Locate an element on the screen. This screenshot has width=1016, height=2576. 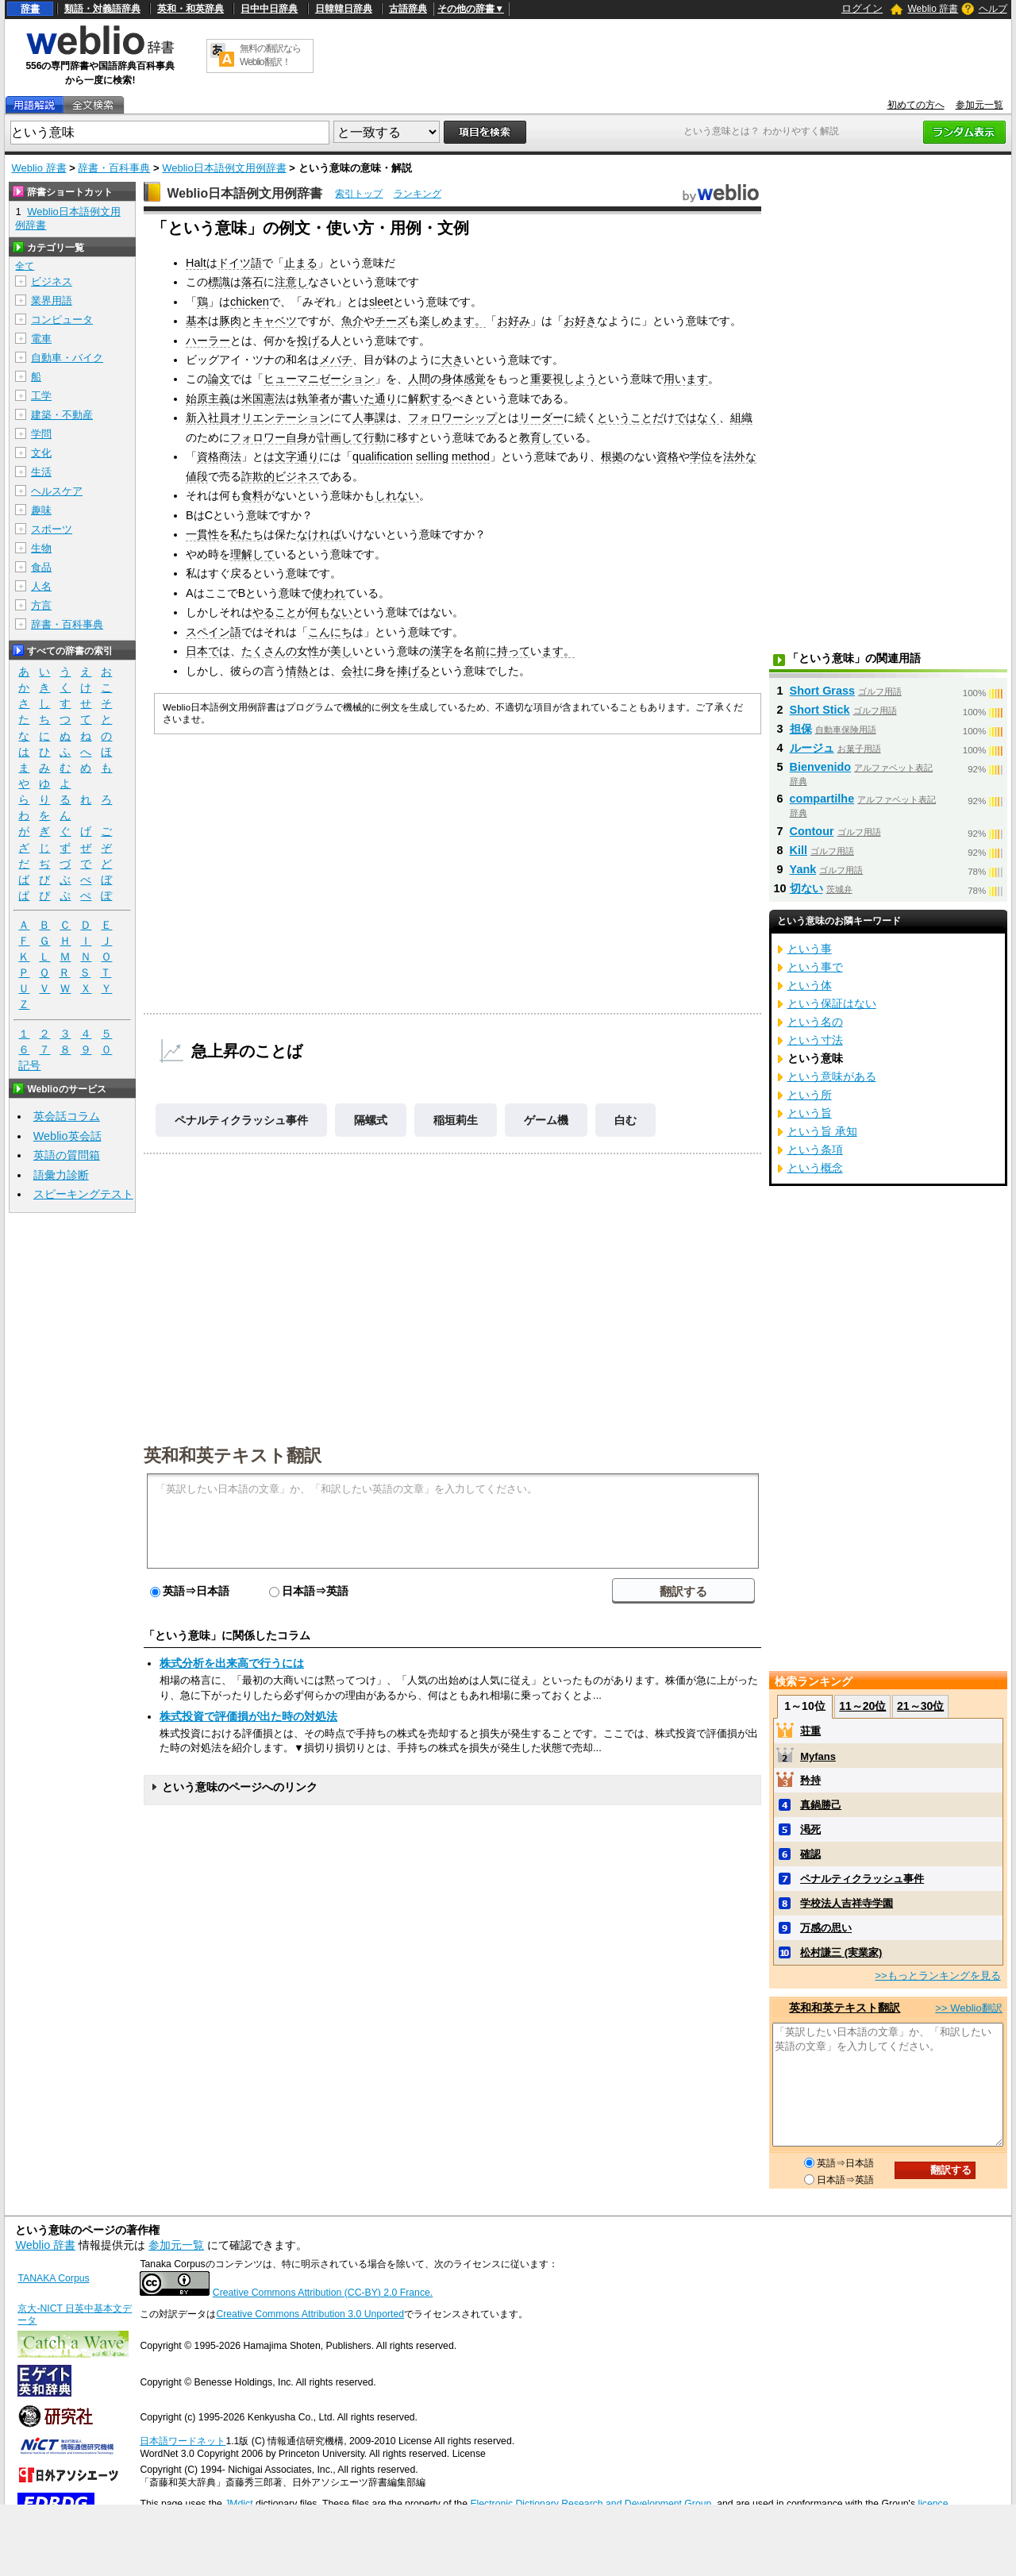
学問 is located at coordinates (41, 434).